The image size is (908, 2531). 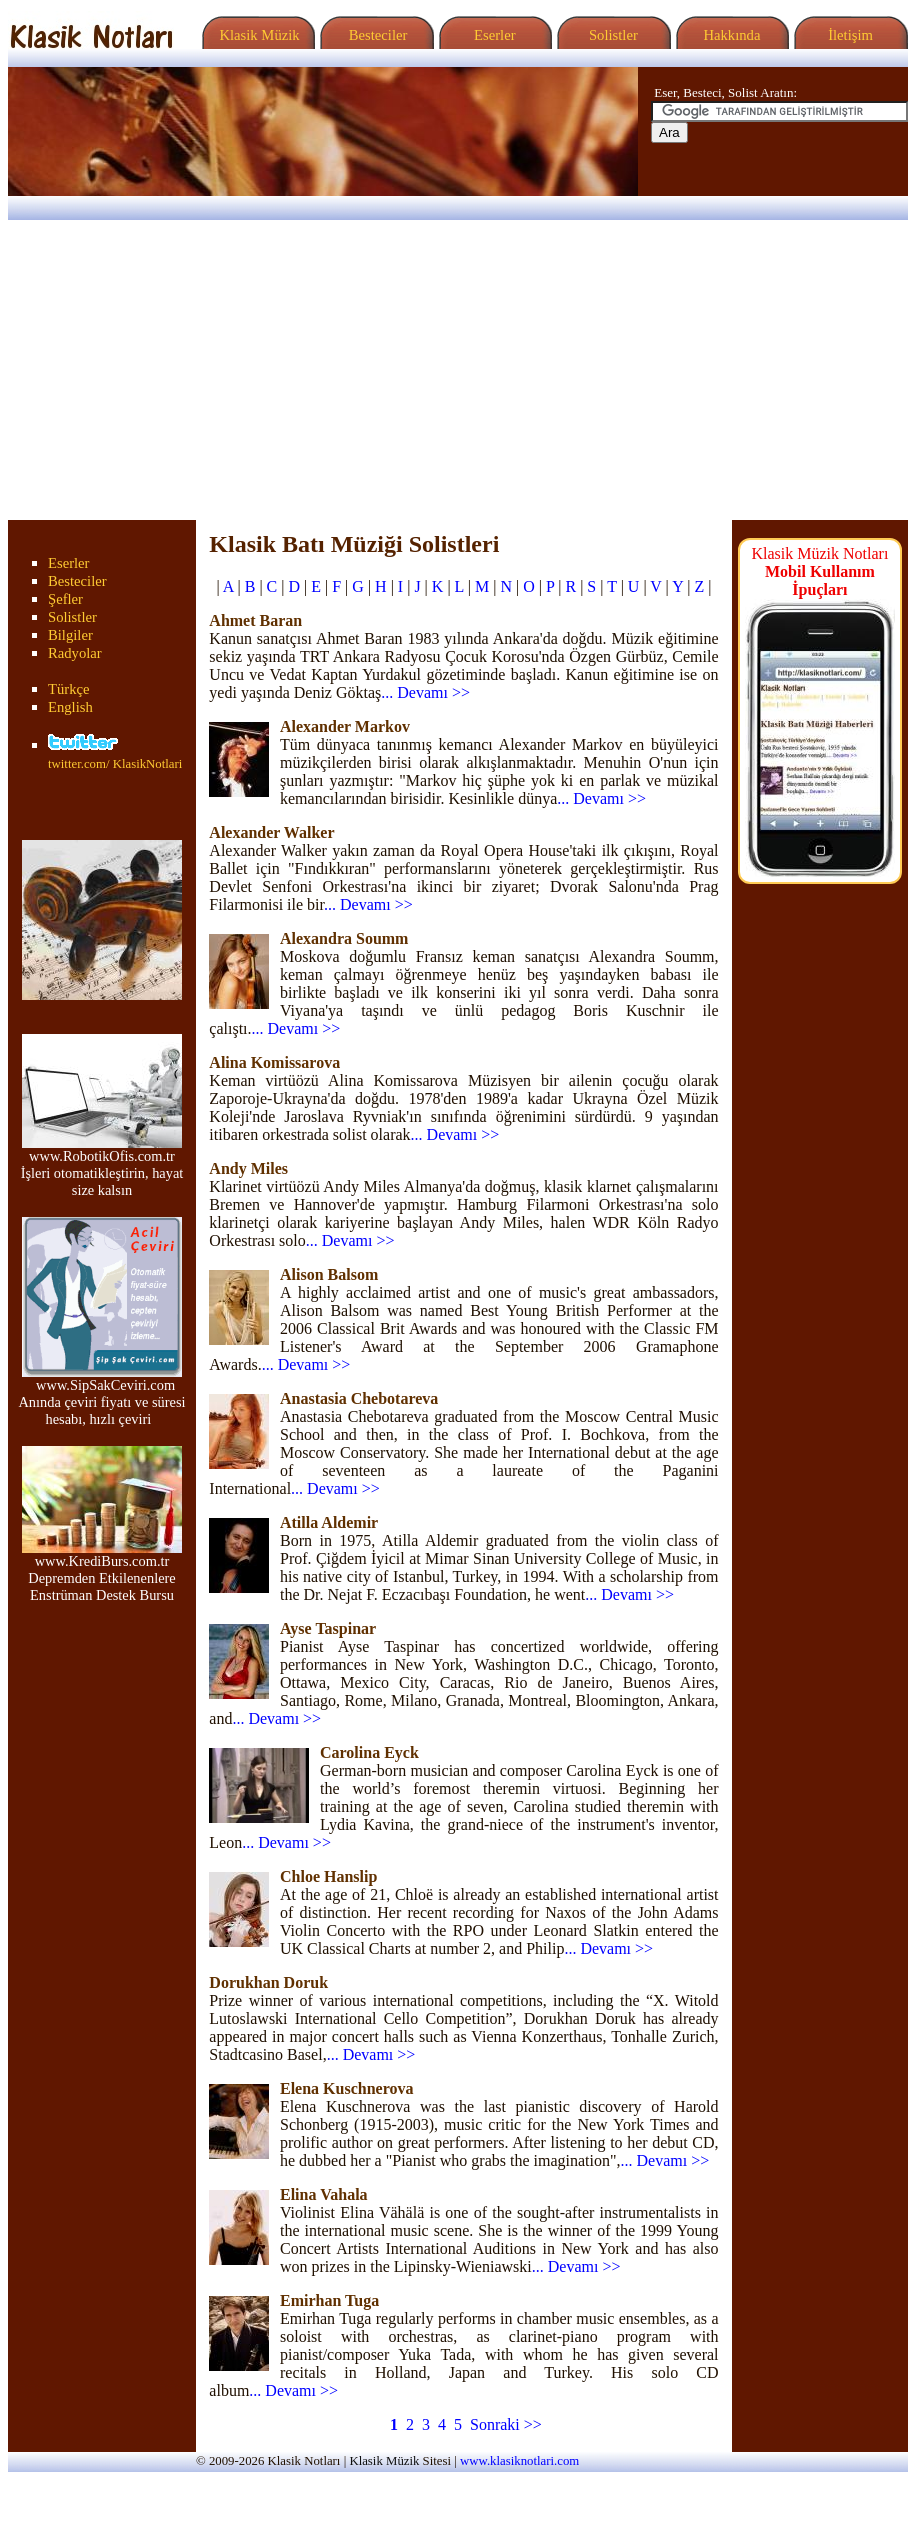 I want to click on Hakkında, so click(x=730, y=35).